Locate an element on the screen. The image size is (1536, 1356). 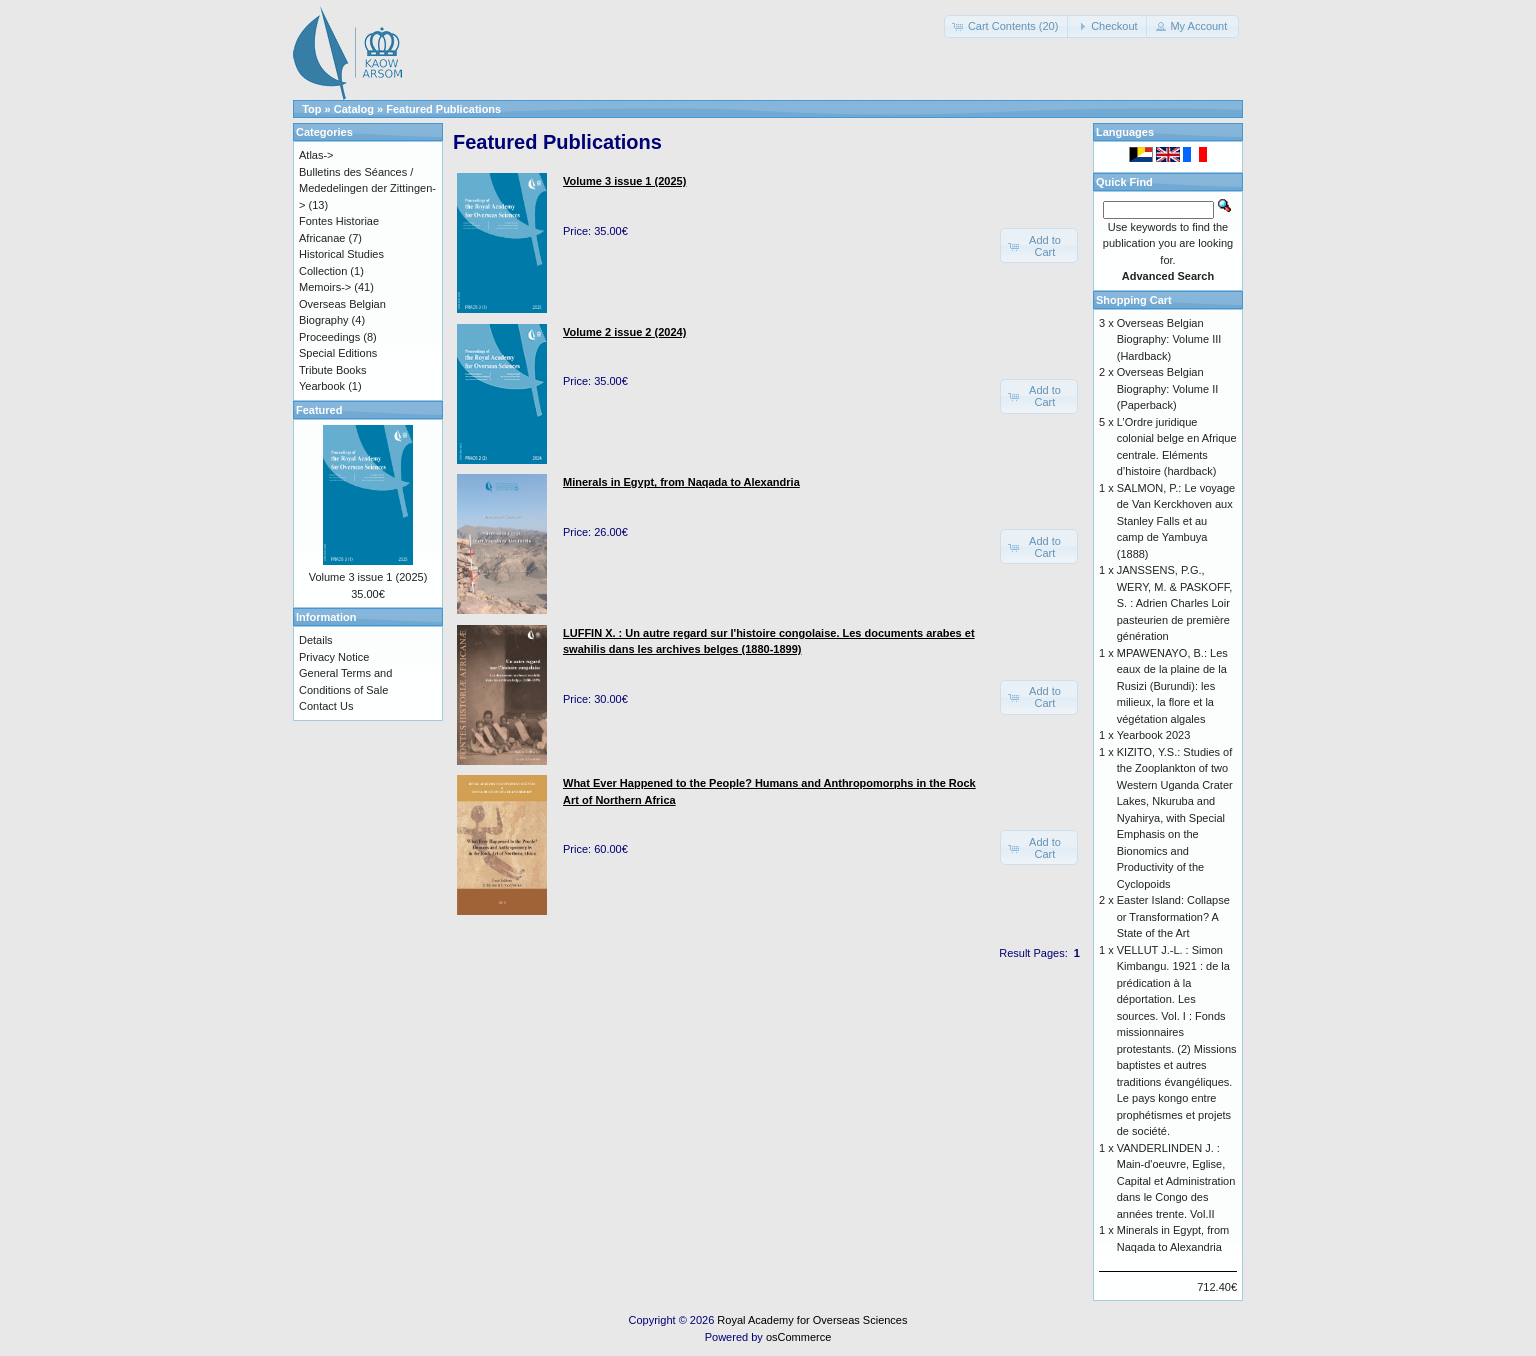
Volume 3 issue 1 (2025) is located at coordinates (368, 577).